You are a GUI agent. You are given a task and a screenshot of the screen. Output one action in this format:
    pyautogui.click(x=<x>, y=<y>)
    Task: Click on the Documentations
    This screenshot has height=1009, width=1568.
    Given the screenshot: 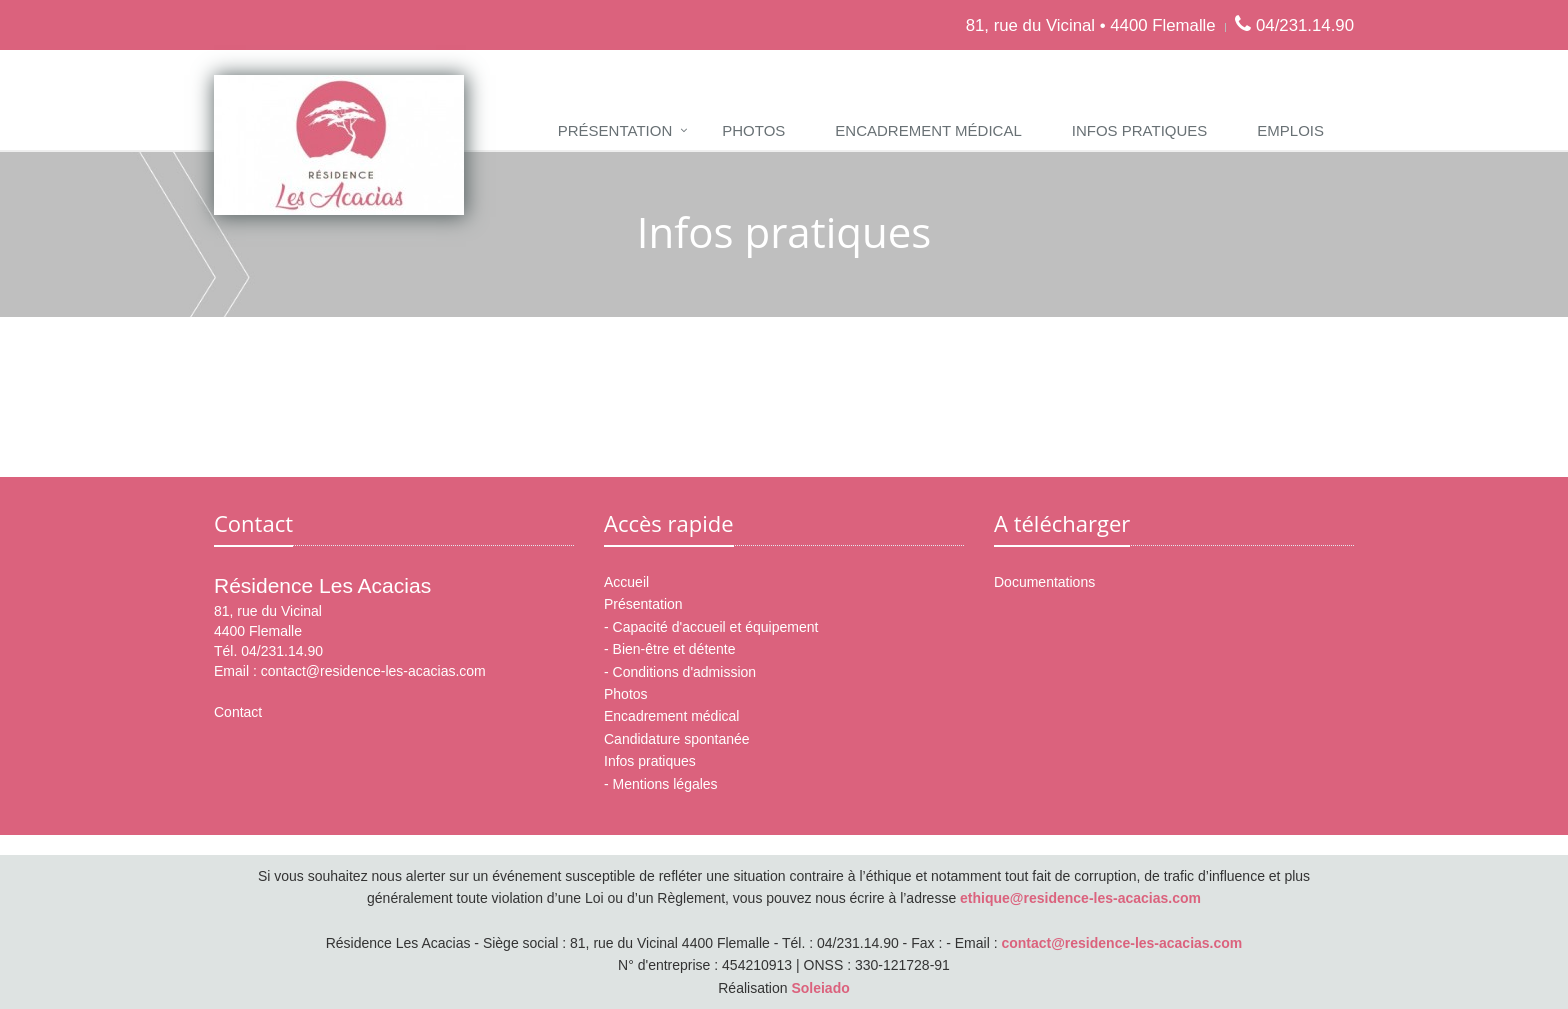 What is the action you would take?
    pyautogui.click(x=1044, y=582)
    